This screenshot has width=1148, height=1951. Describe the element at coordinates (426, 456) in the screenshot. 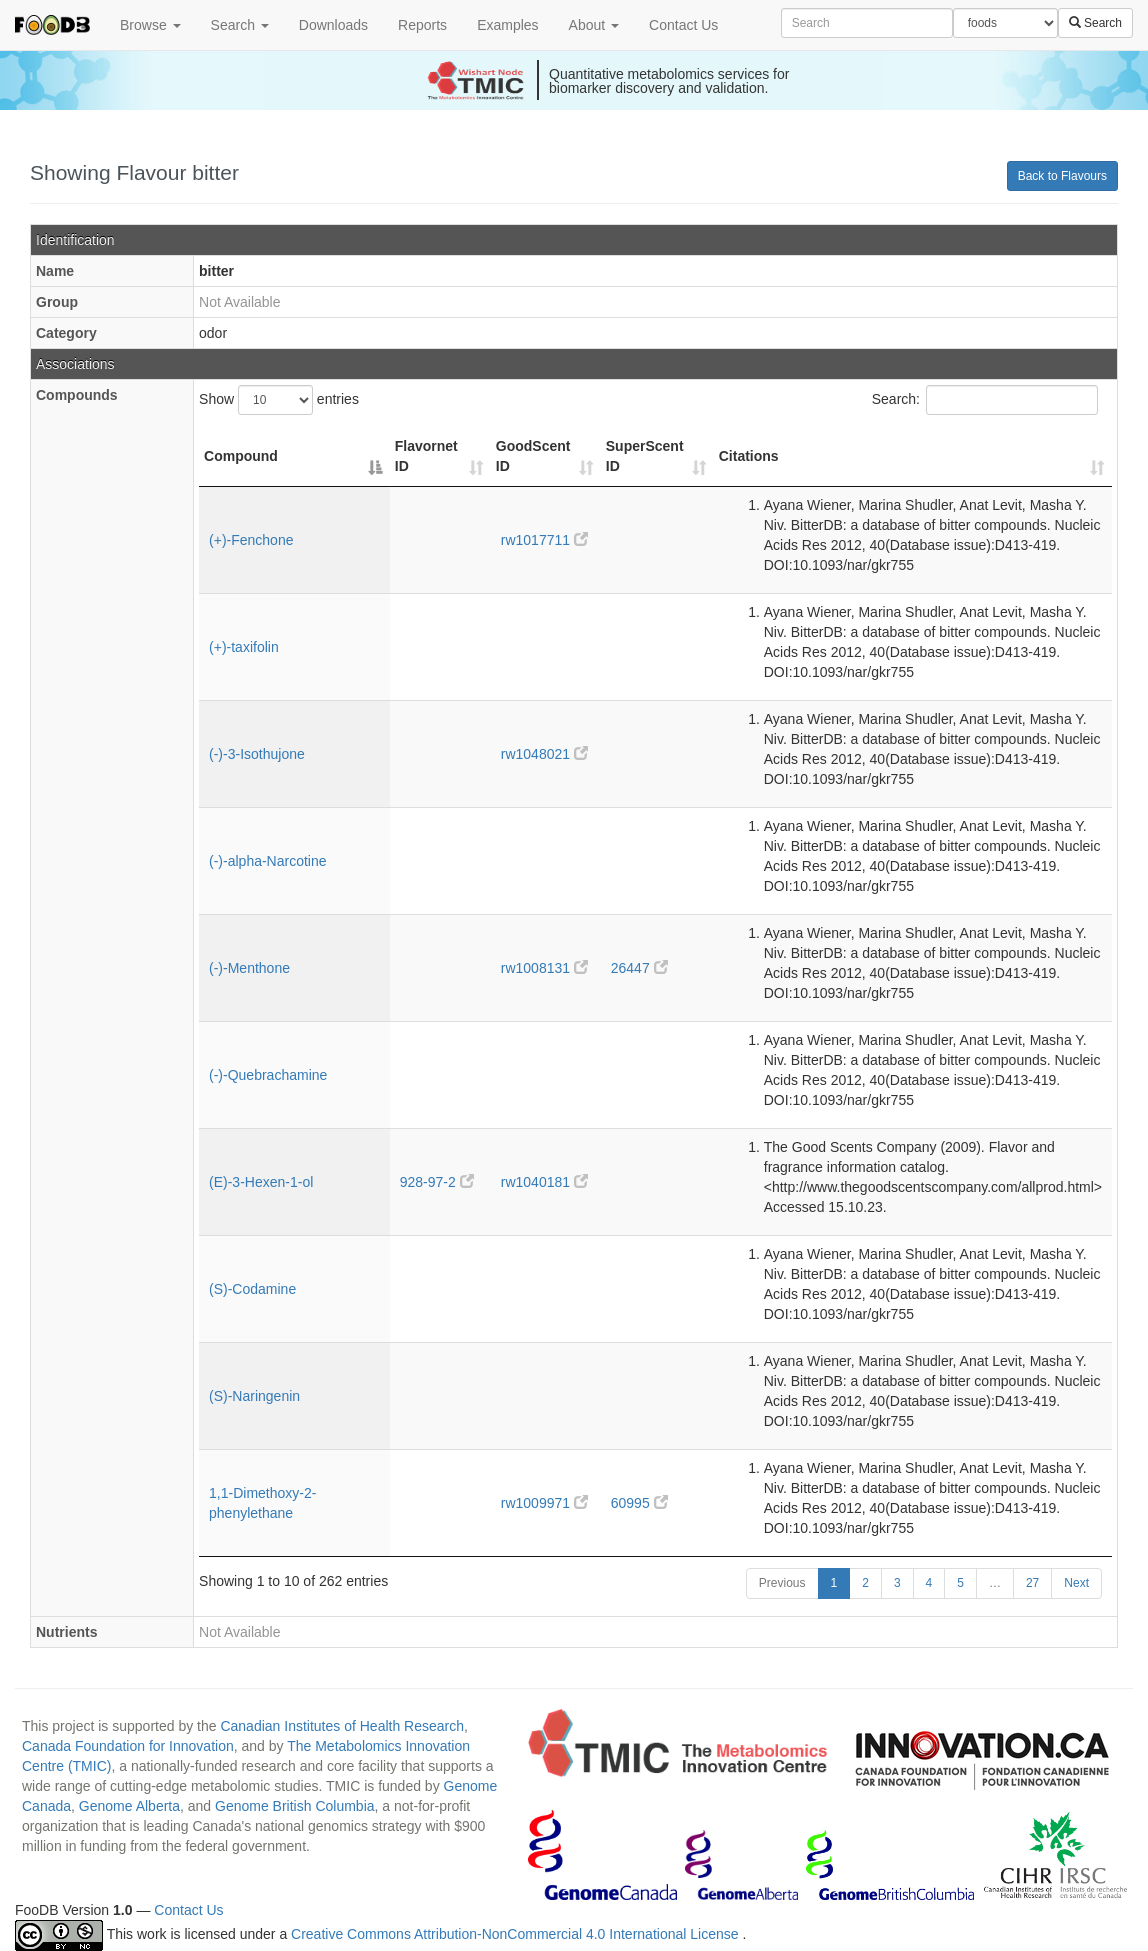

I see `Flavornet ID [Flavornet ID: activate to sort column ascending]` at that location.